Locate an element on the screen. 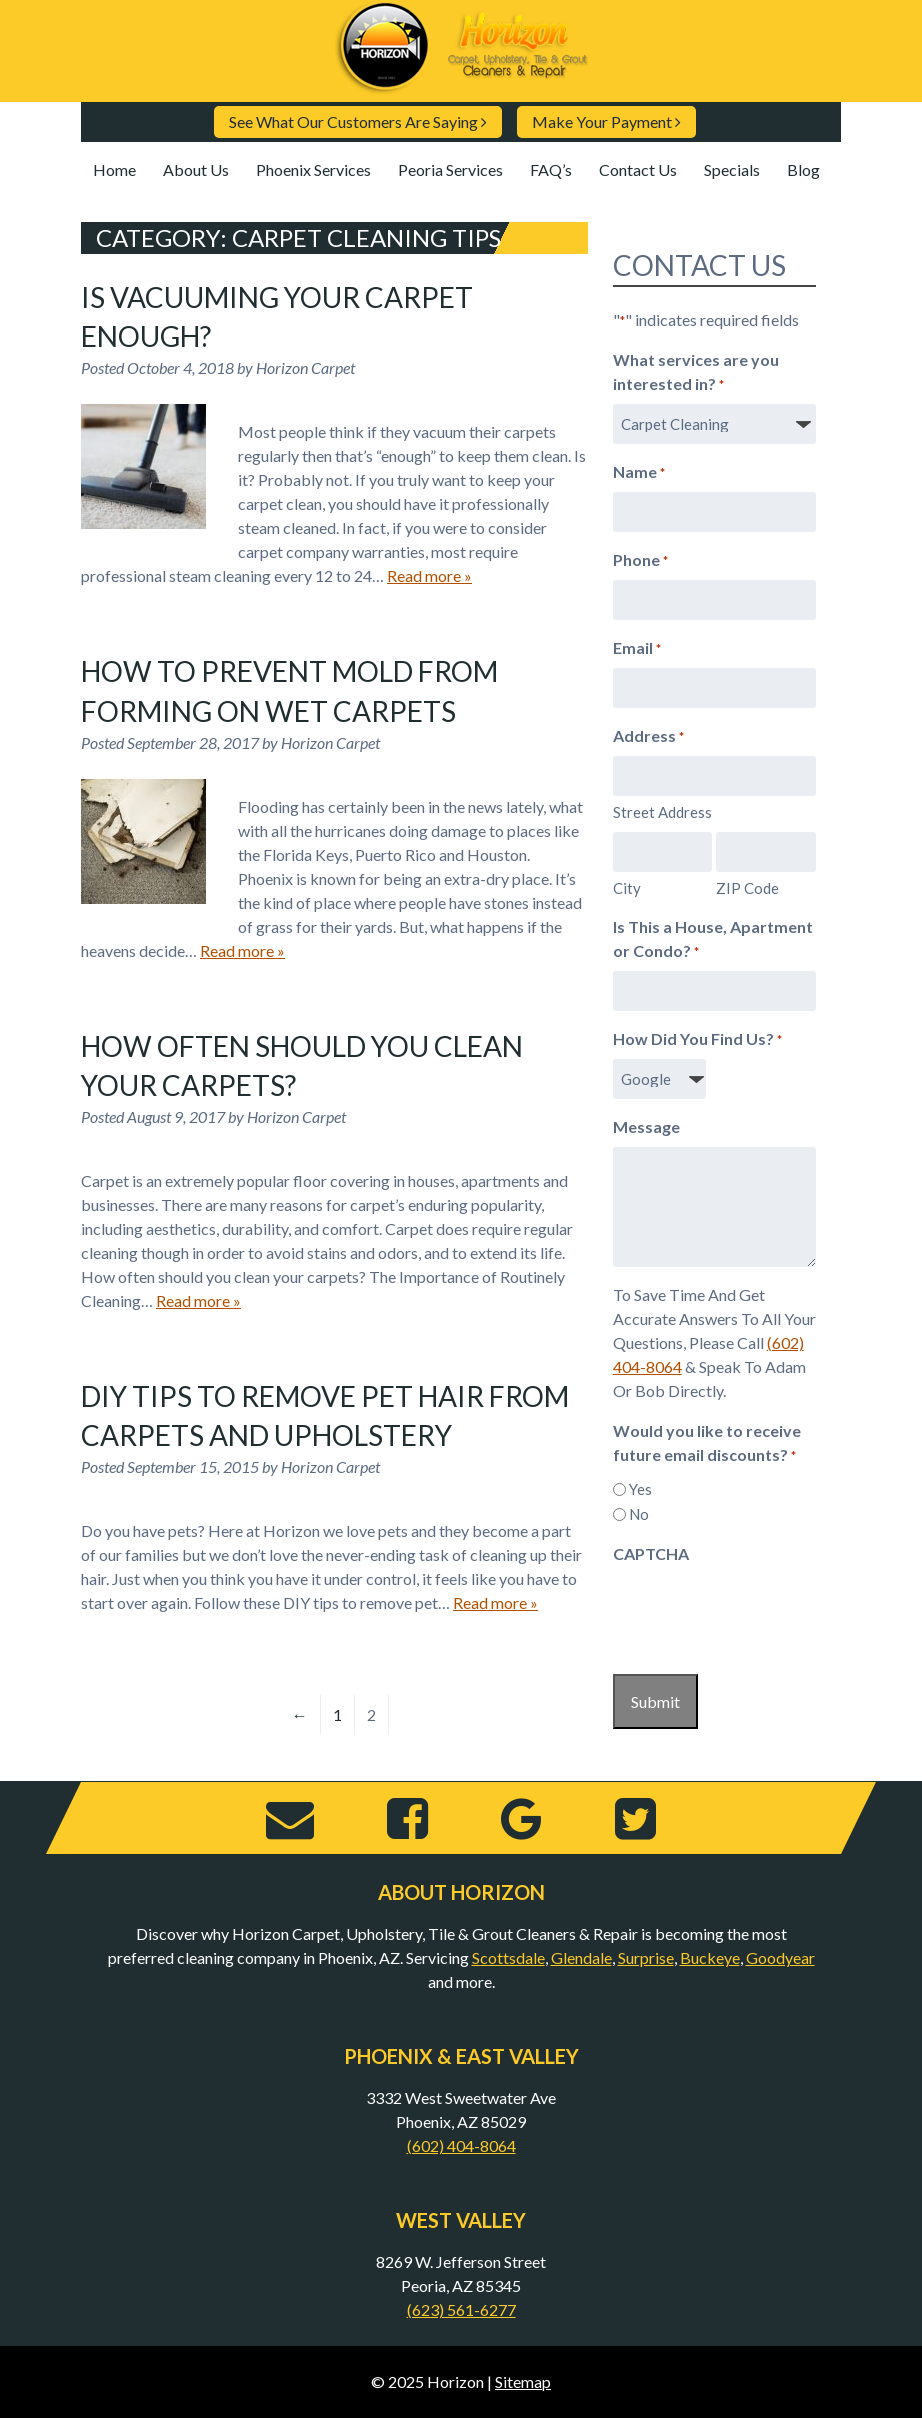 Image resolution: width=922 pixels, height=2418 pixels. FAQ’s is located at coordinates (551, 169).